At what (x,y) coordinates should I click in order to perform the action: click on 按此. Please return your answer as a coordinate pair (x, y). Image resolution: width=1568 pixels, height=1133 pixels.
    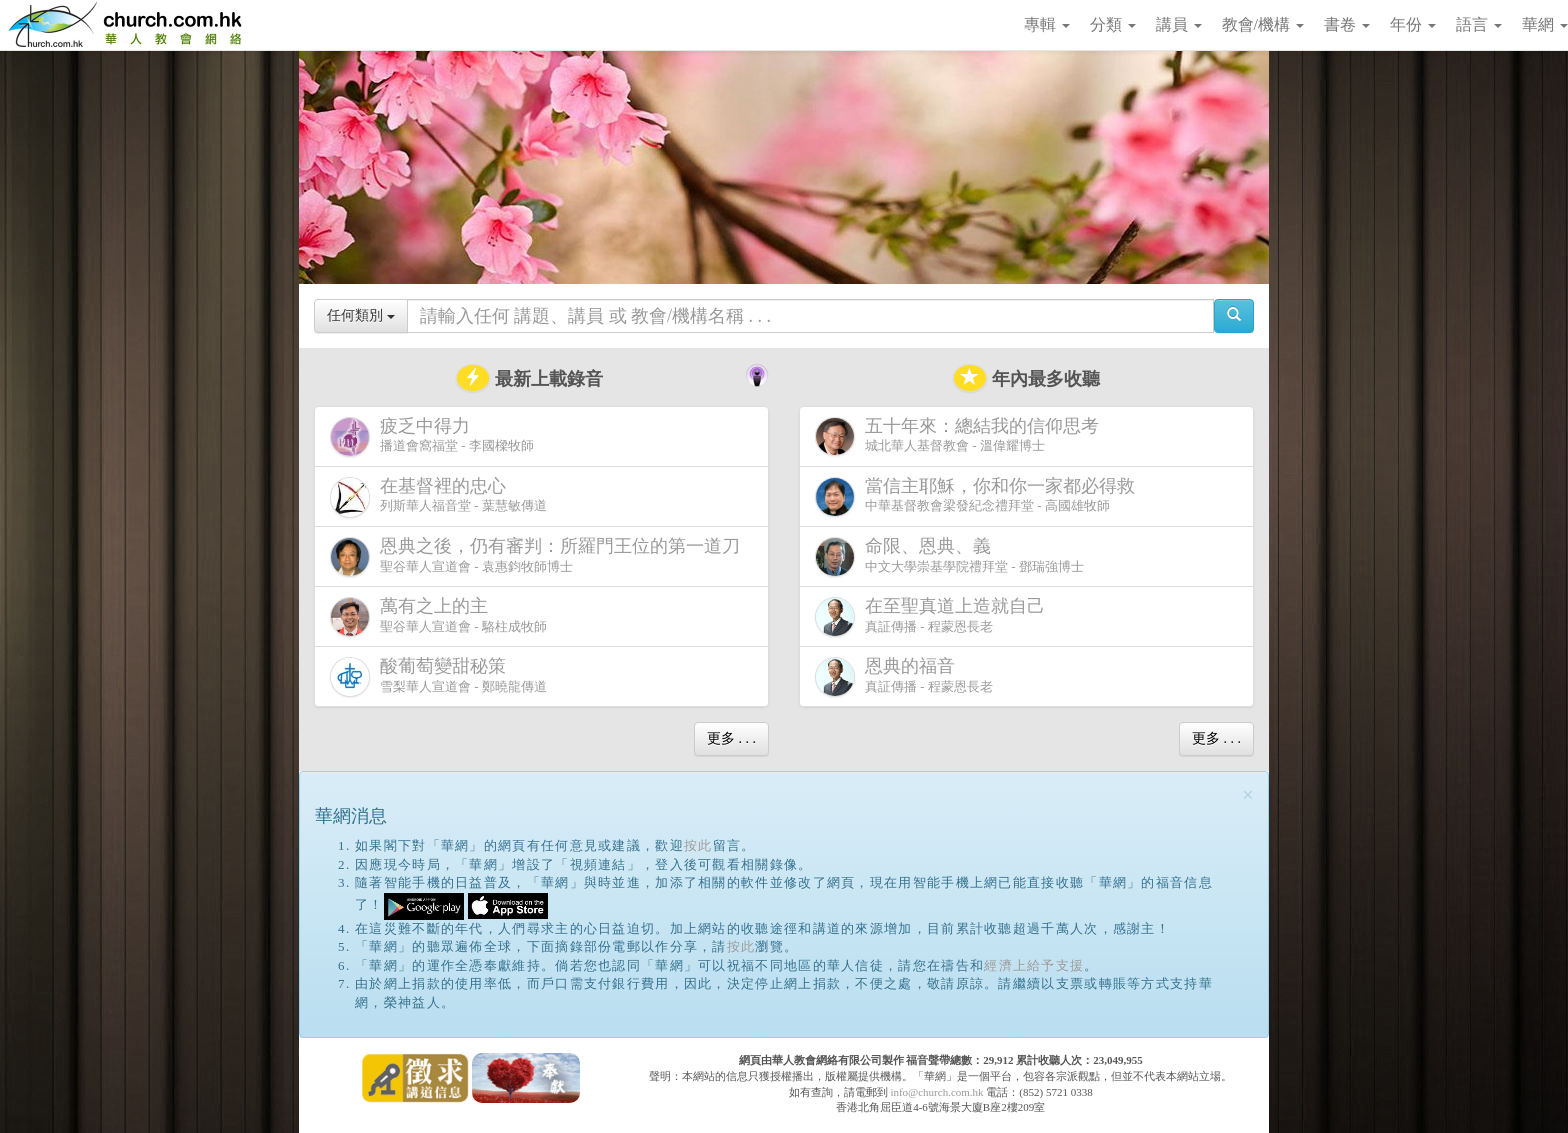
    Looking at the image, I should click on (698, 845).